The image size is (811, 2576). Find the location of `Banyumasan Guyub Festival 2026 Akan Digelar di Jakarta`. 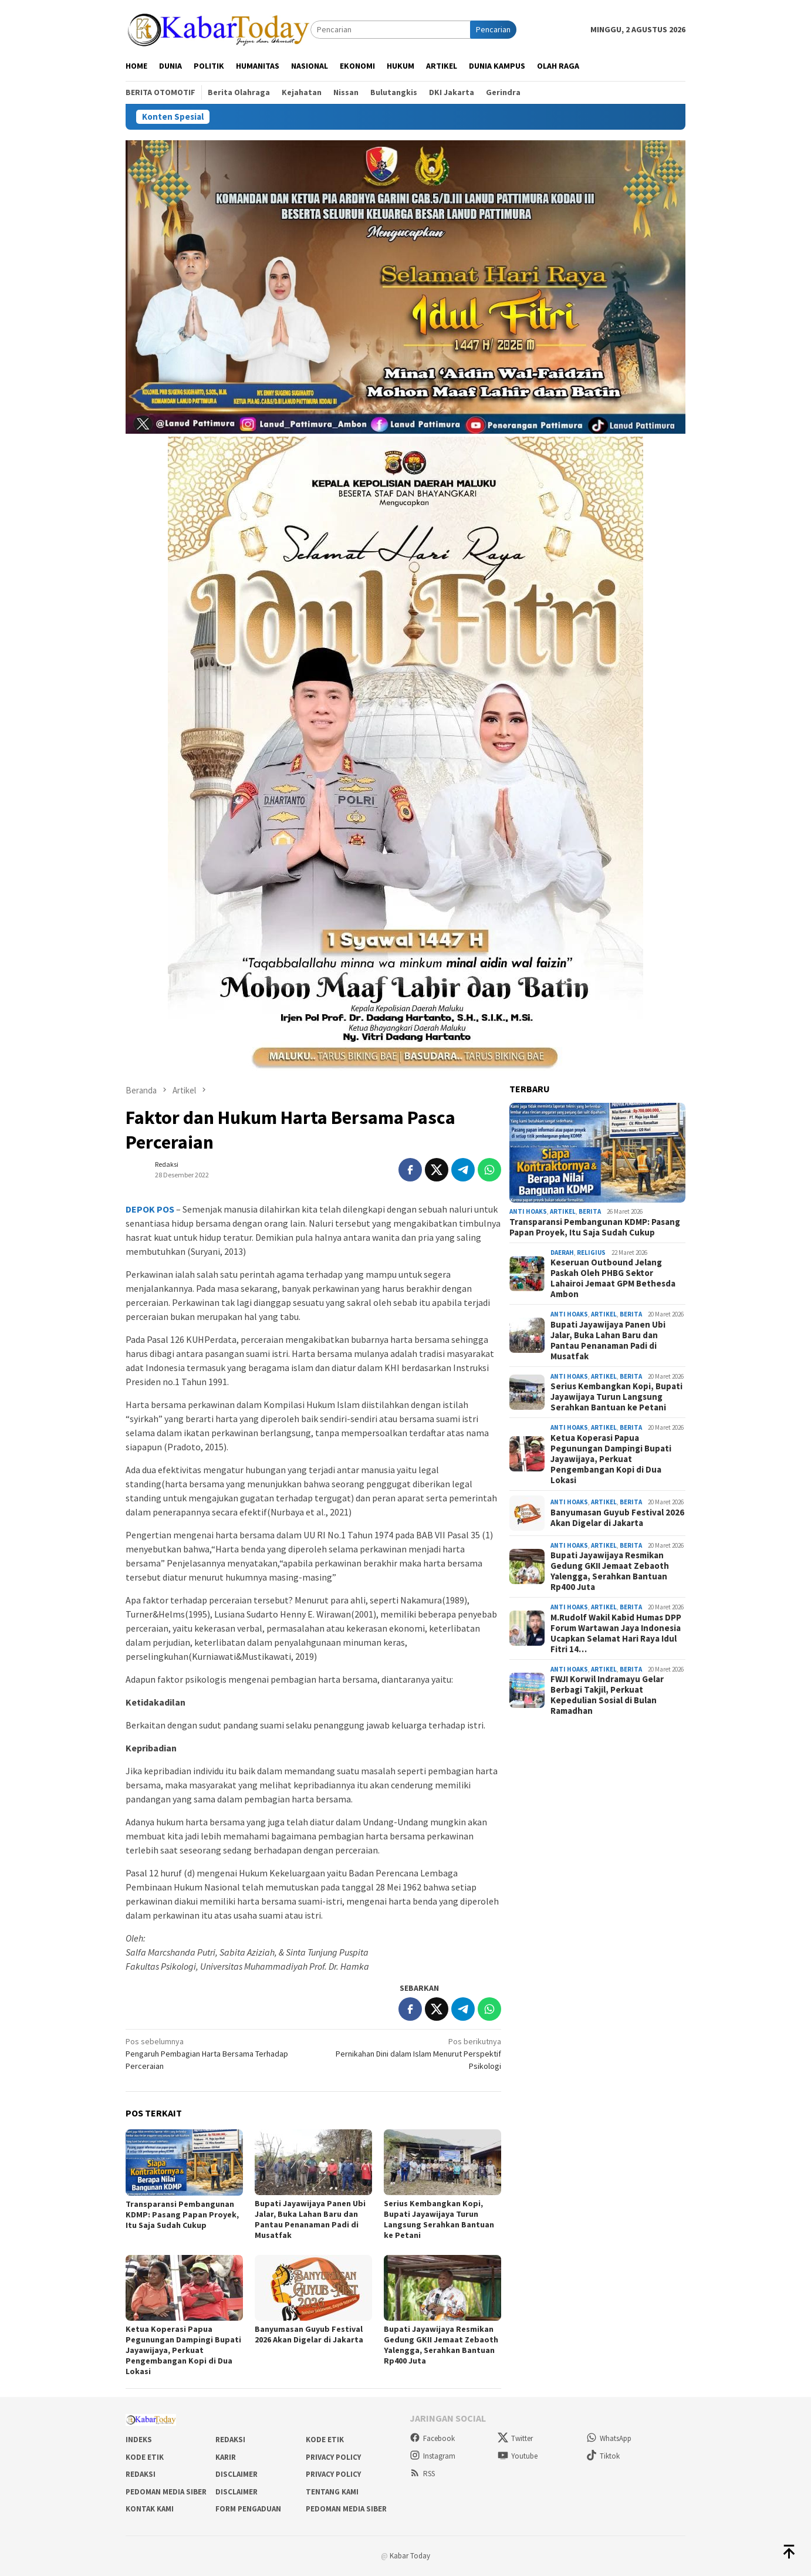

Banyumasan Guyub Festival 2026 Akan Digelar di Jakarta is located at coordinates (309, 2334).